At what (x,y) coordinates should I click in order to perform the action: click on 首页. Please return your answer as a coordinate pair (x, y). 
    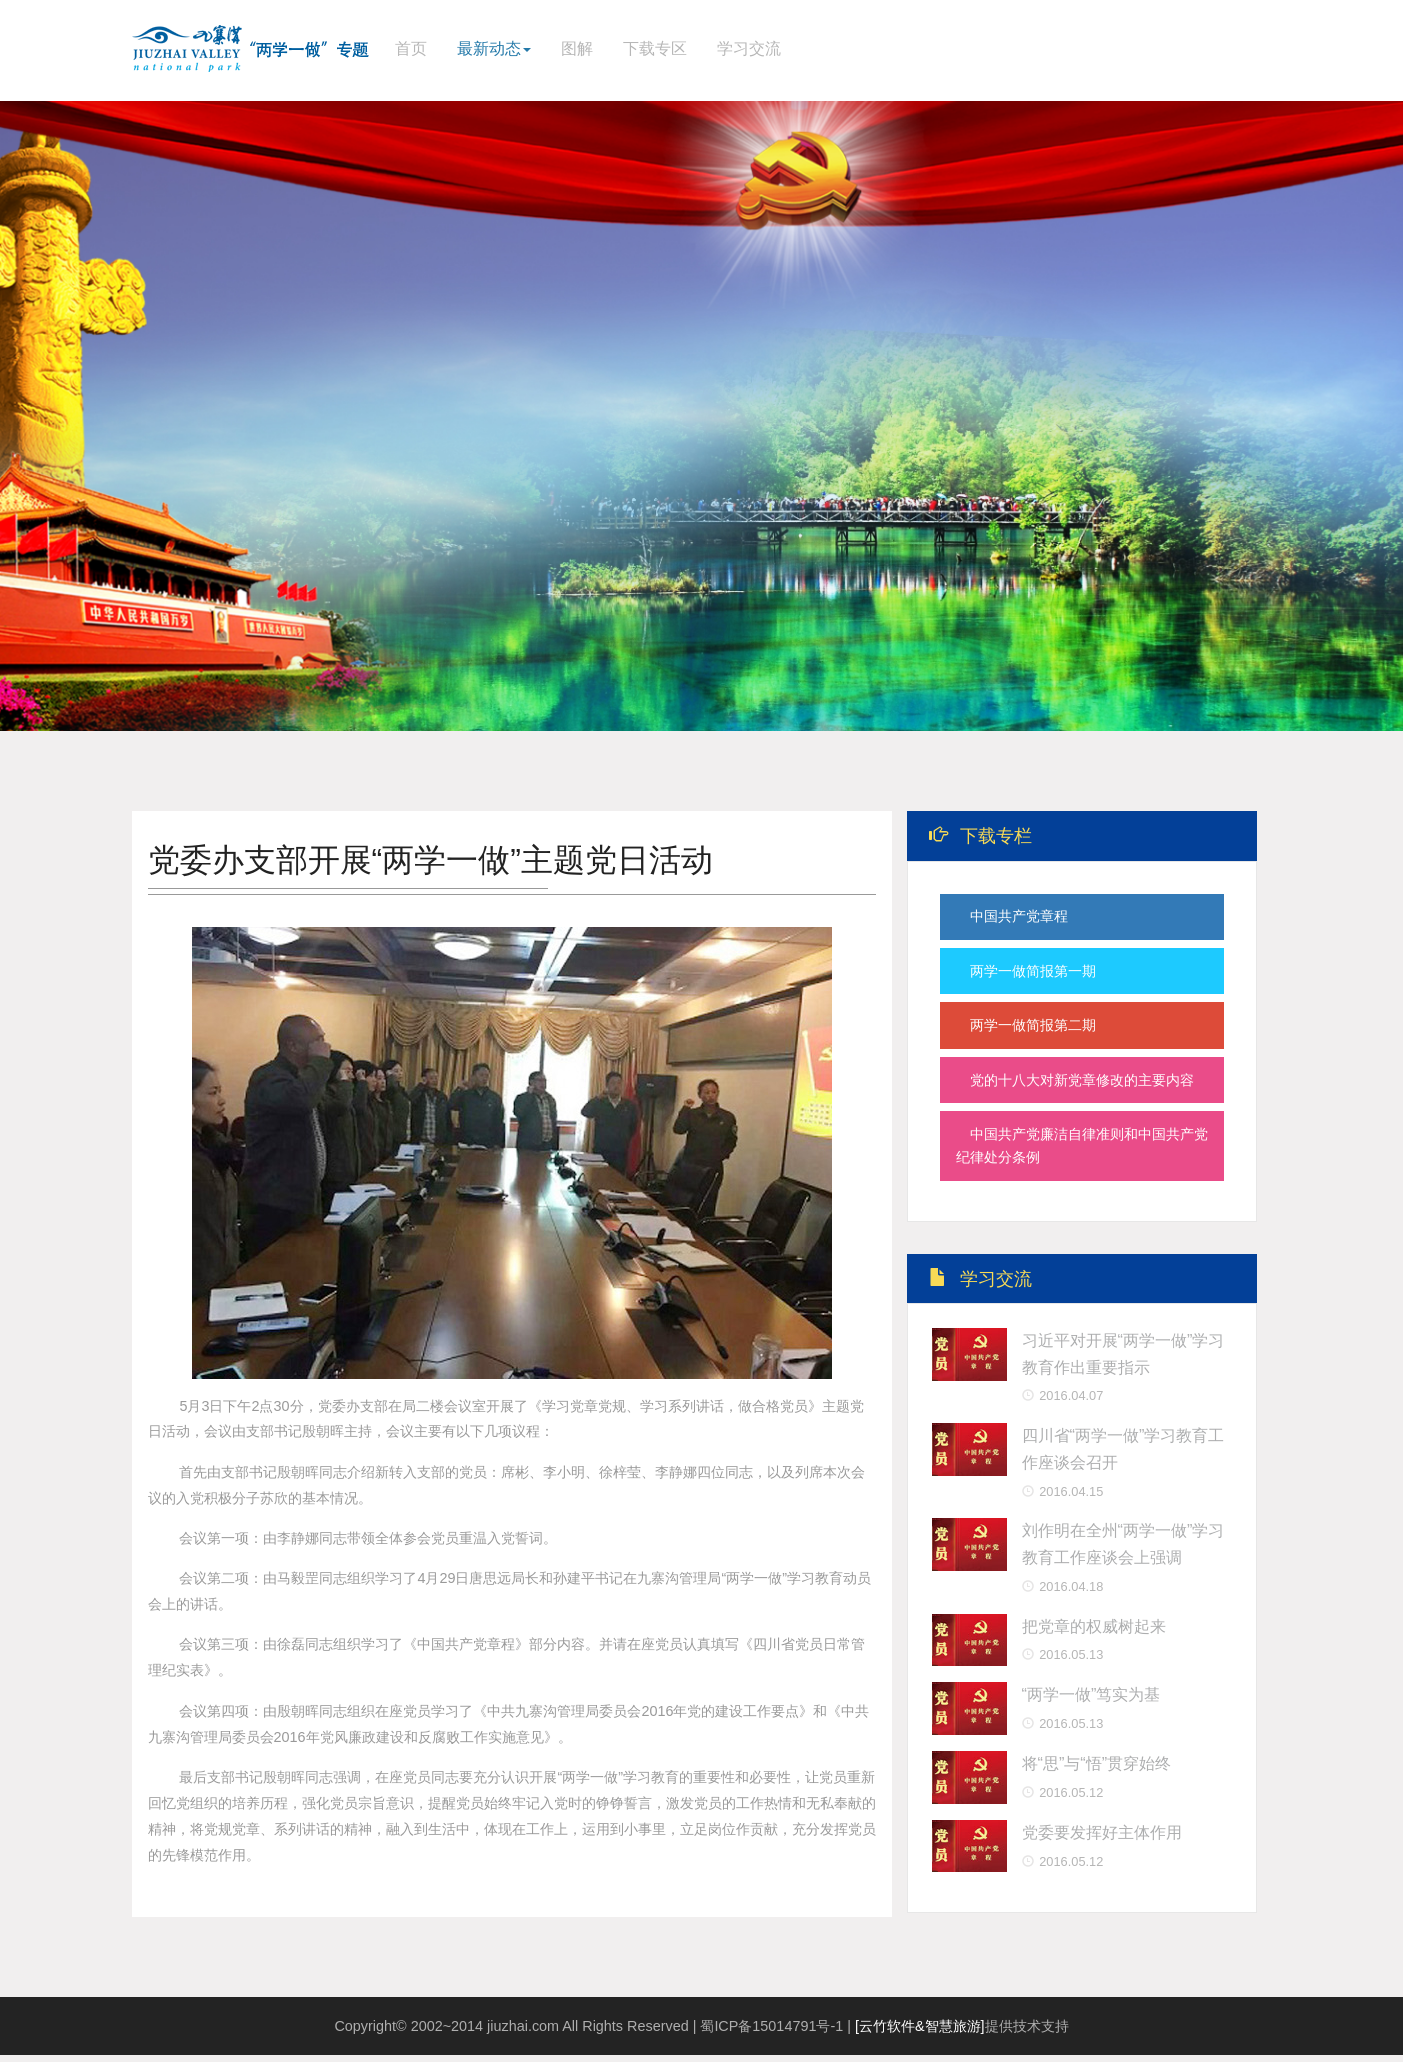
    Looking at the image, I should click on (411, 48).